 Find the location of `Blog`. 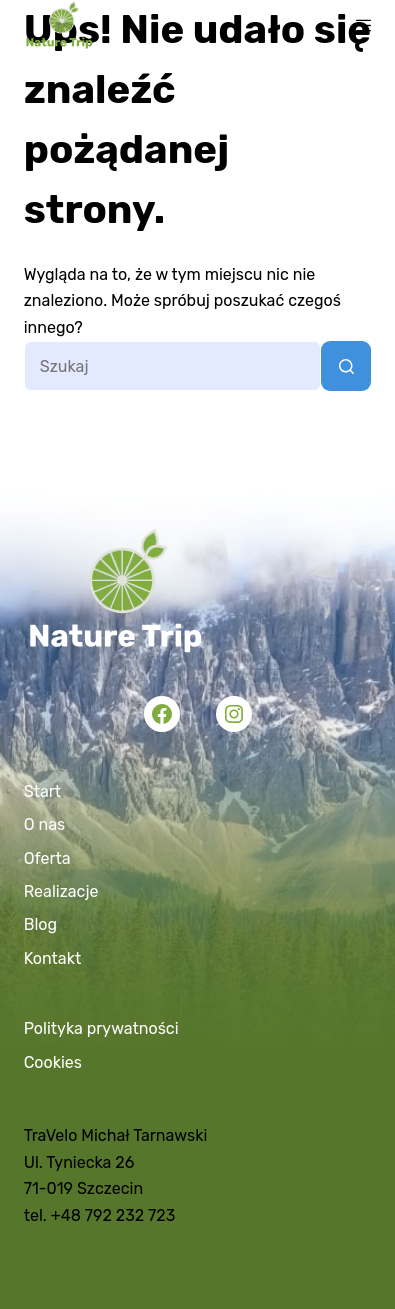

Blog is located at coordinates (40, 924).